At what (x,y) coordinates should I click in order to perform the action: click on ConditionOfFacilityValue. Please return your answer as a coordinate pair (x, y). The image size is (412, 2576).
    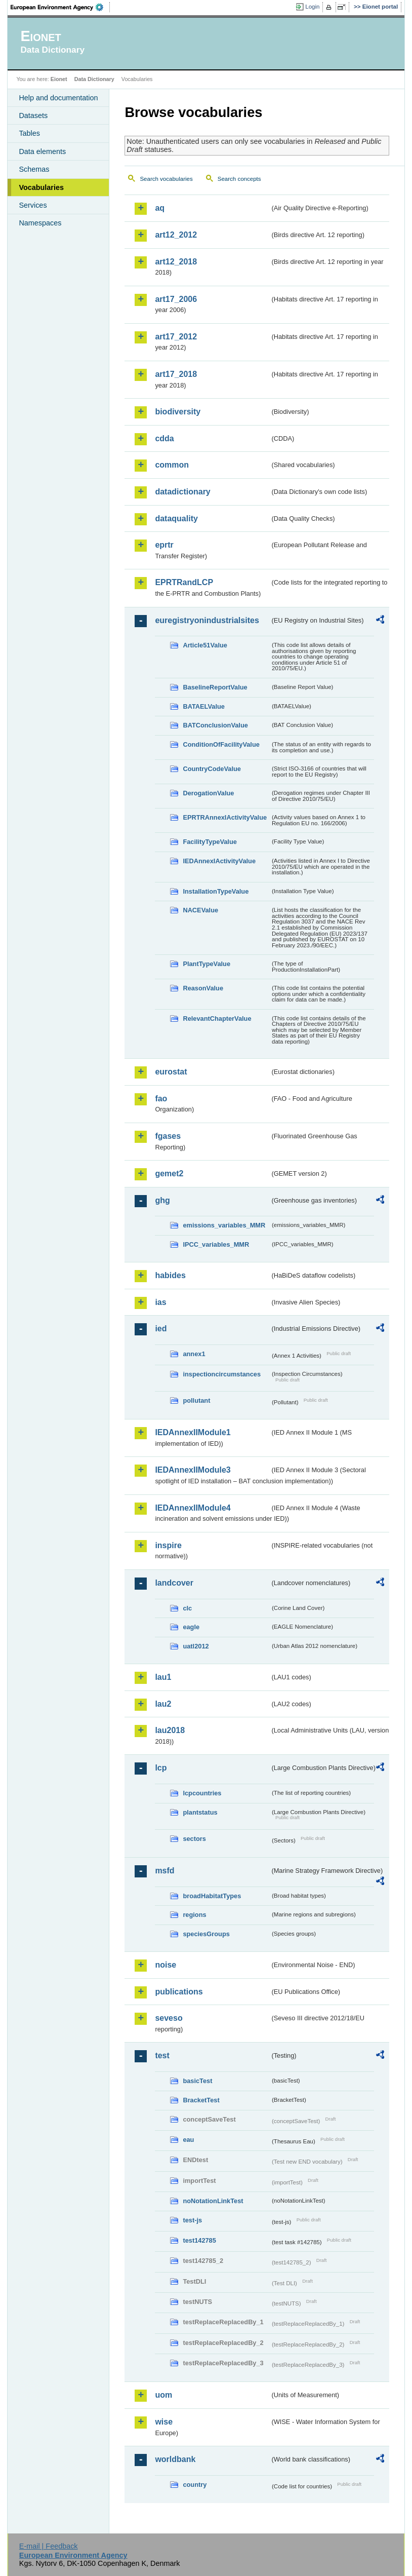
    Looking at the image, I should click on (221, 744).